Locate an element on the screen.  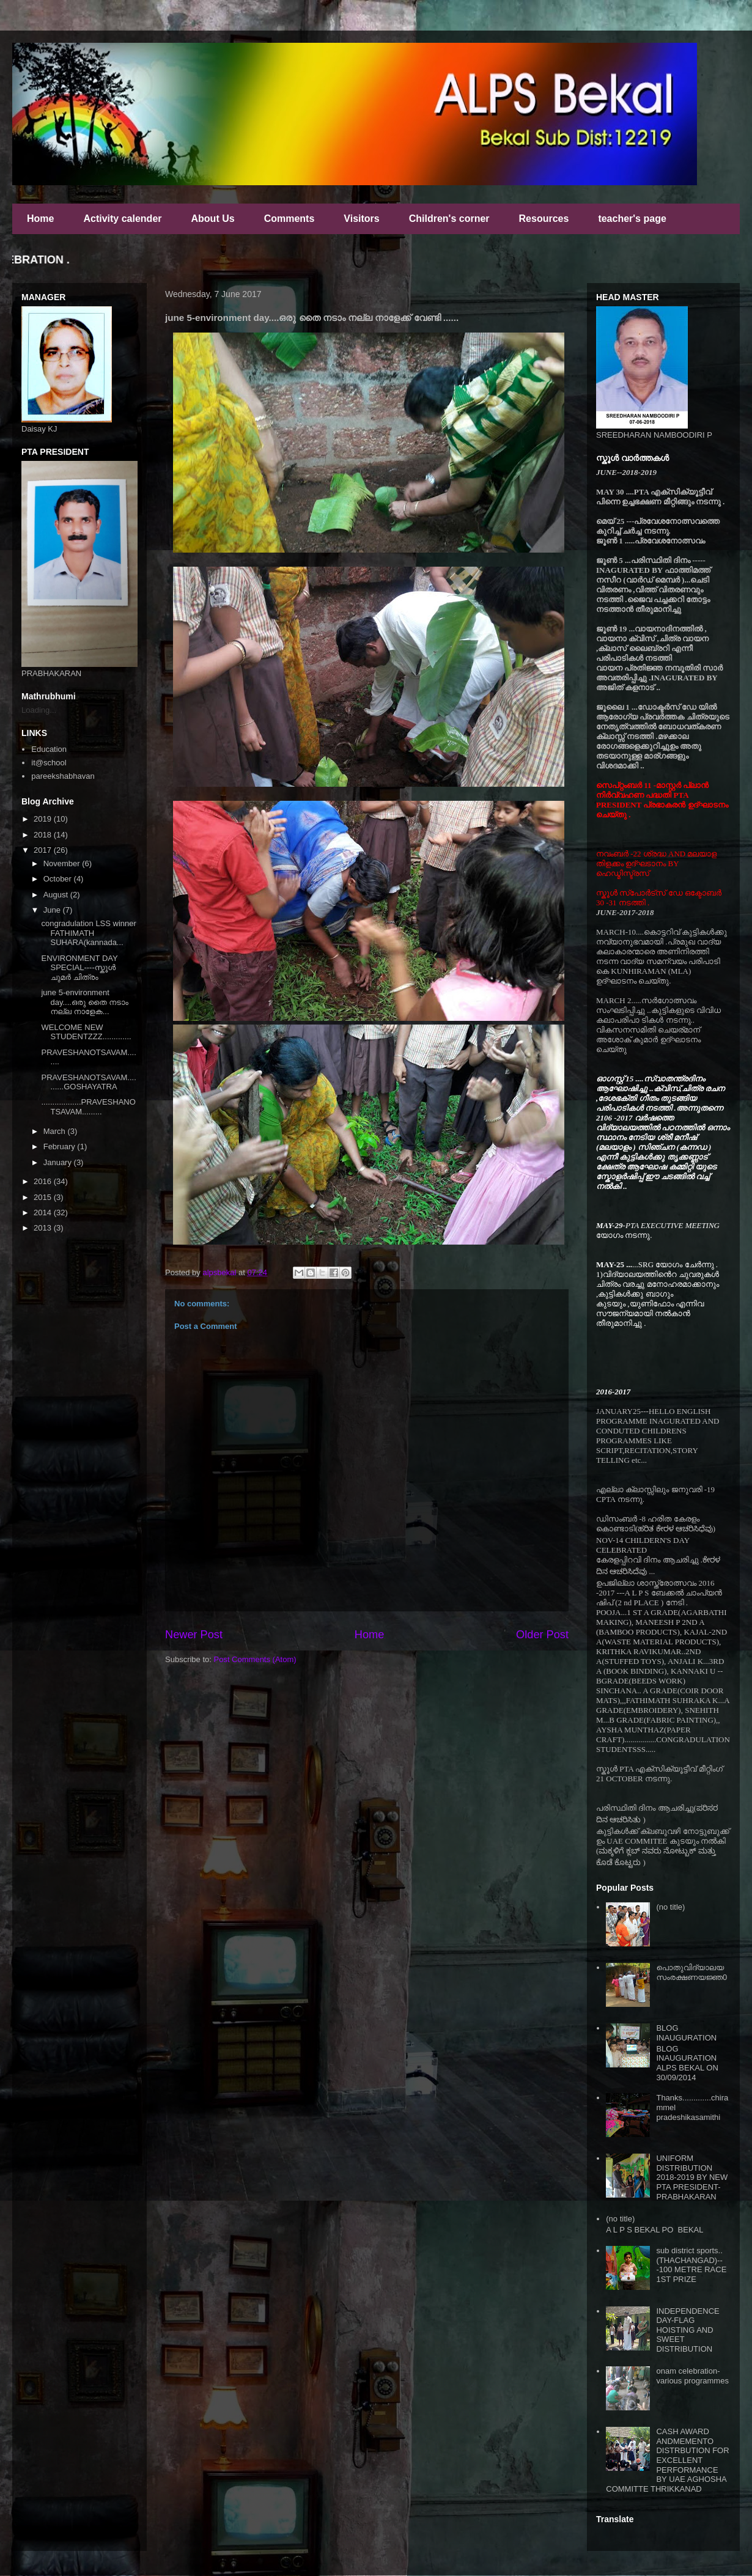
(no title) is located at coordinates (670, 1907).